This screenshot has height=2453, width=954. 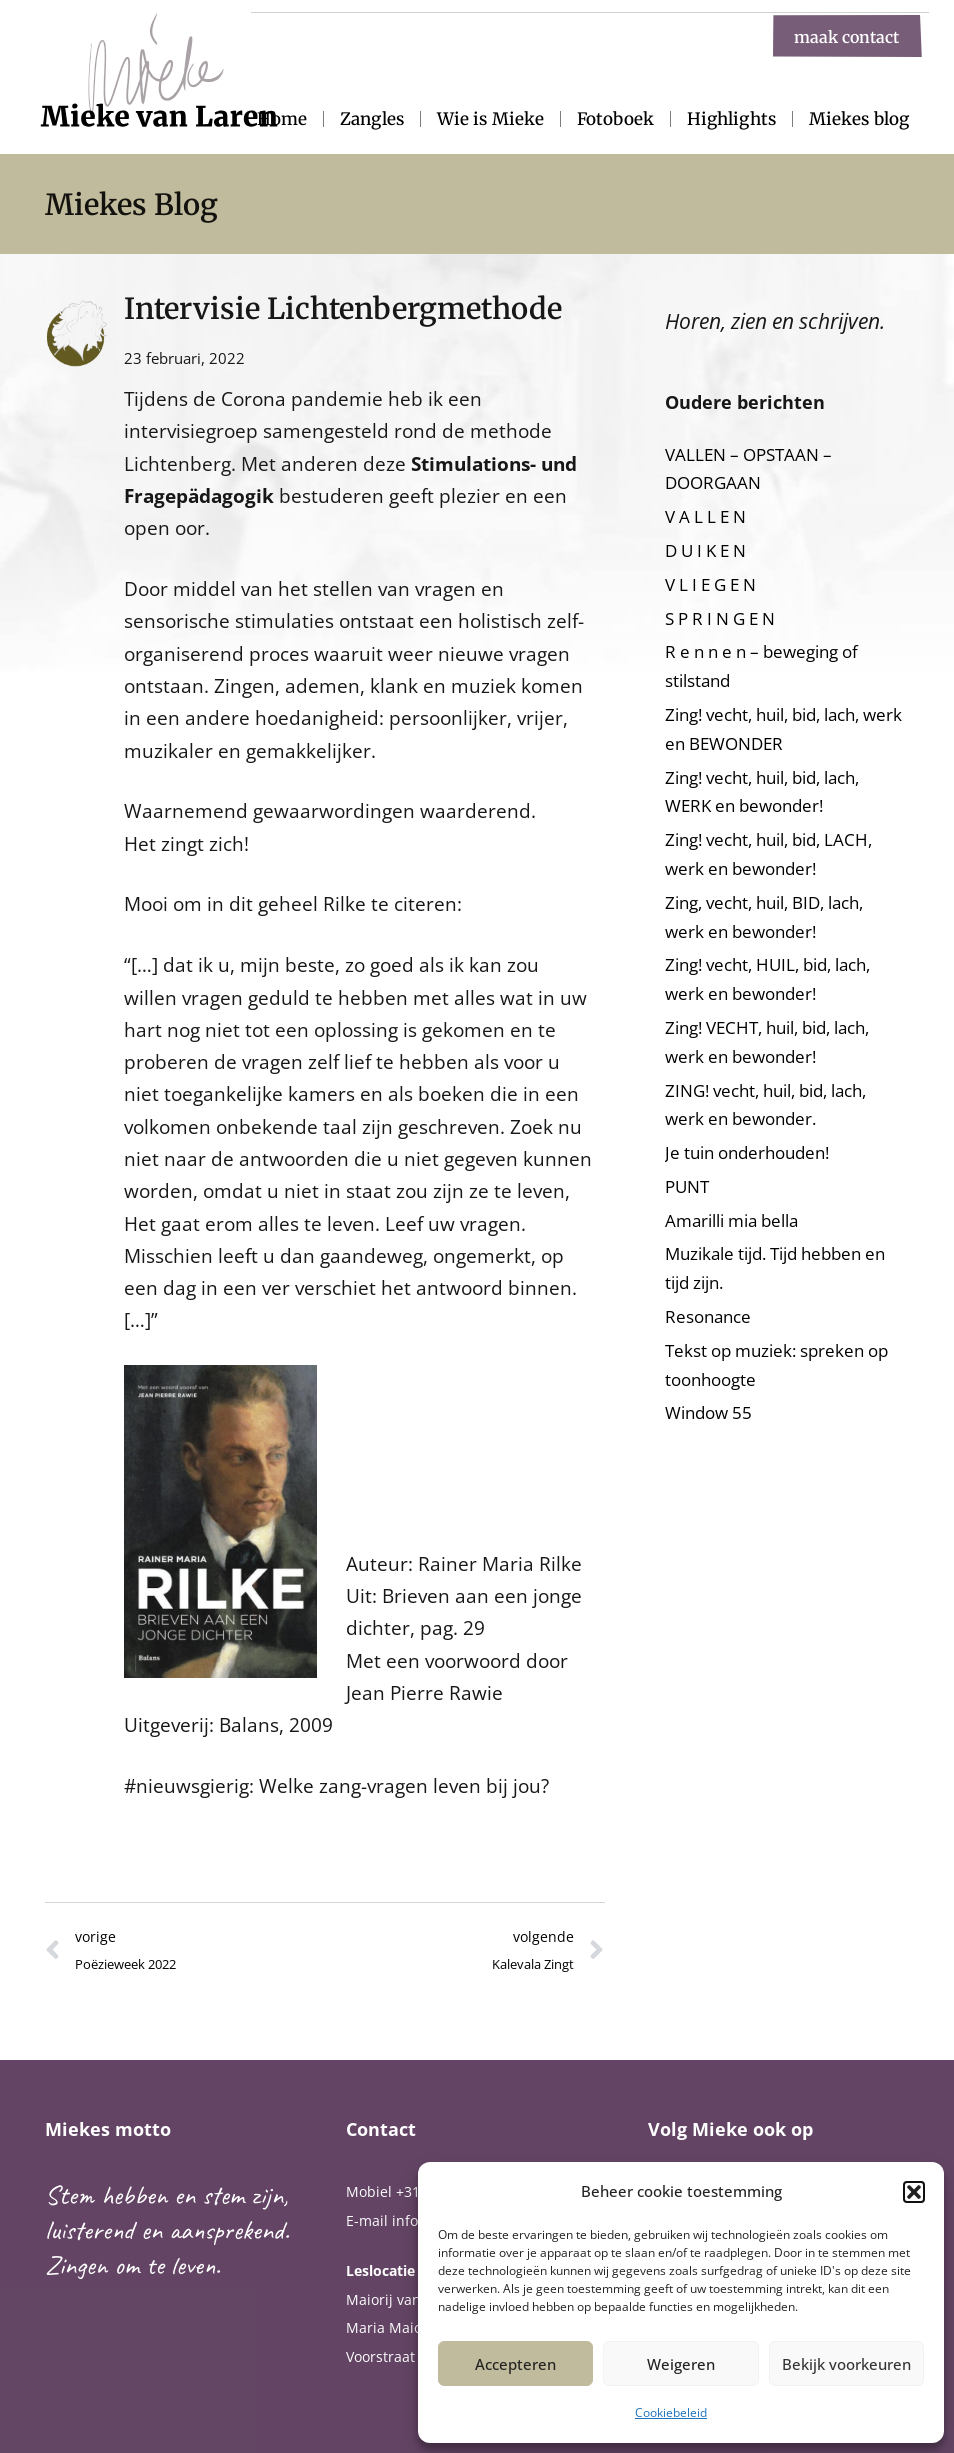 I want to click on Window 55, so click(x=708, y=1412).